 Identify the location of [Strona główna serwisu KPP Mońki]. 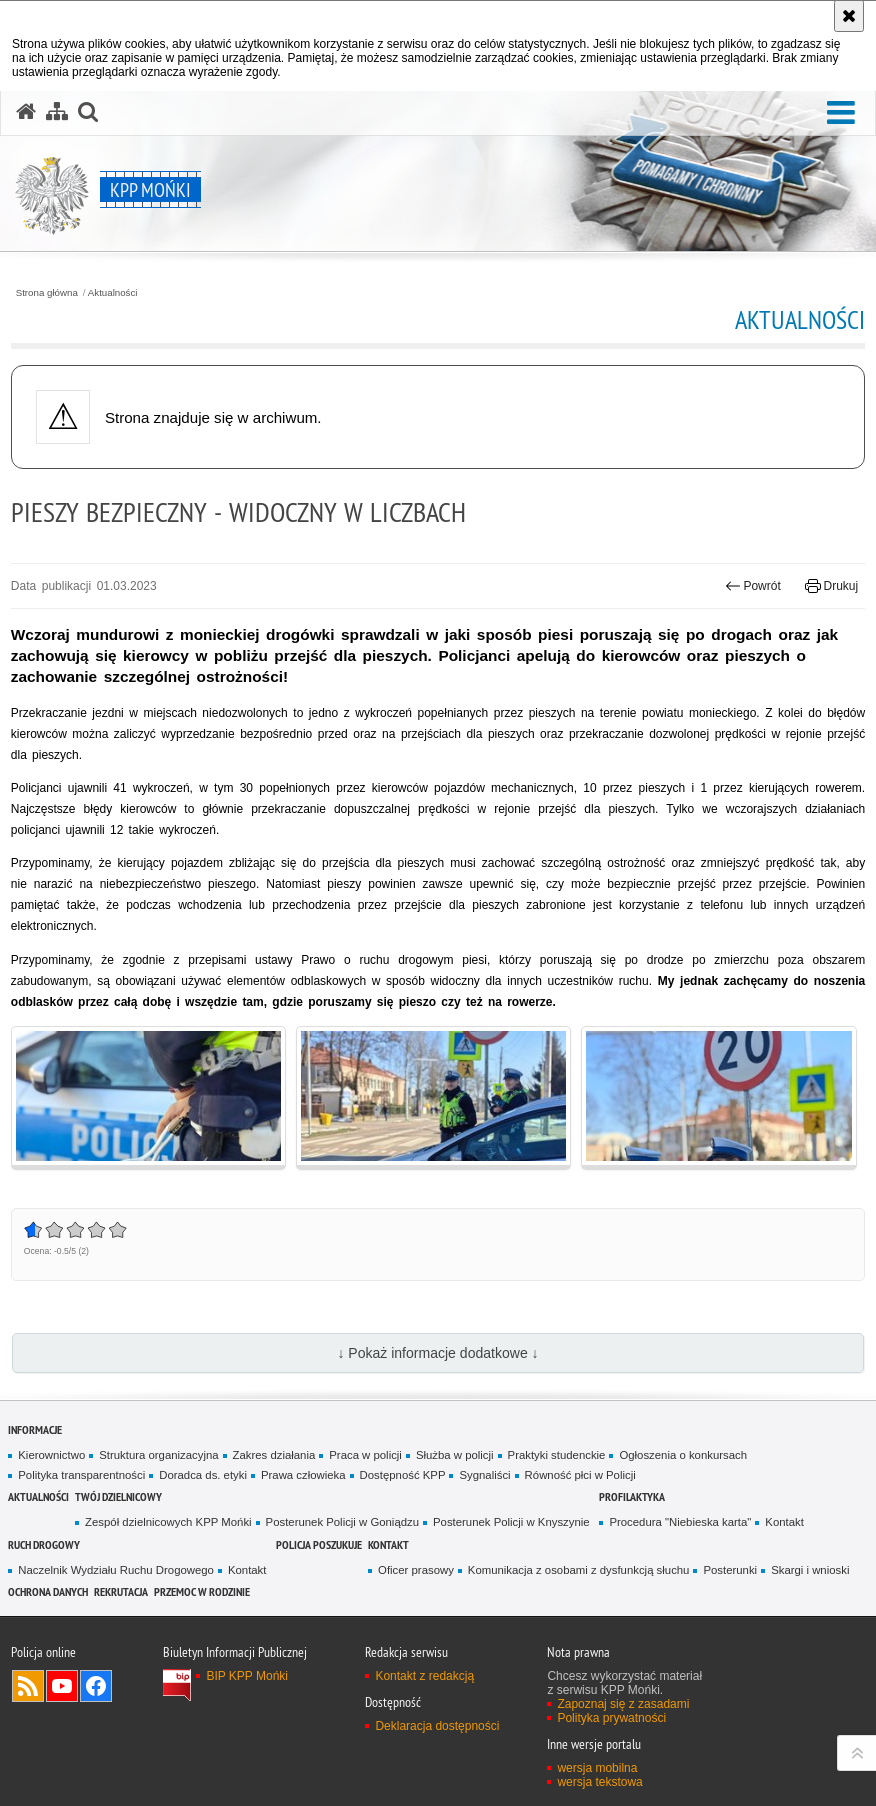
(26, 112).